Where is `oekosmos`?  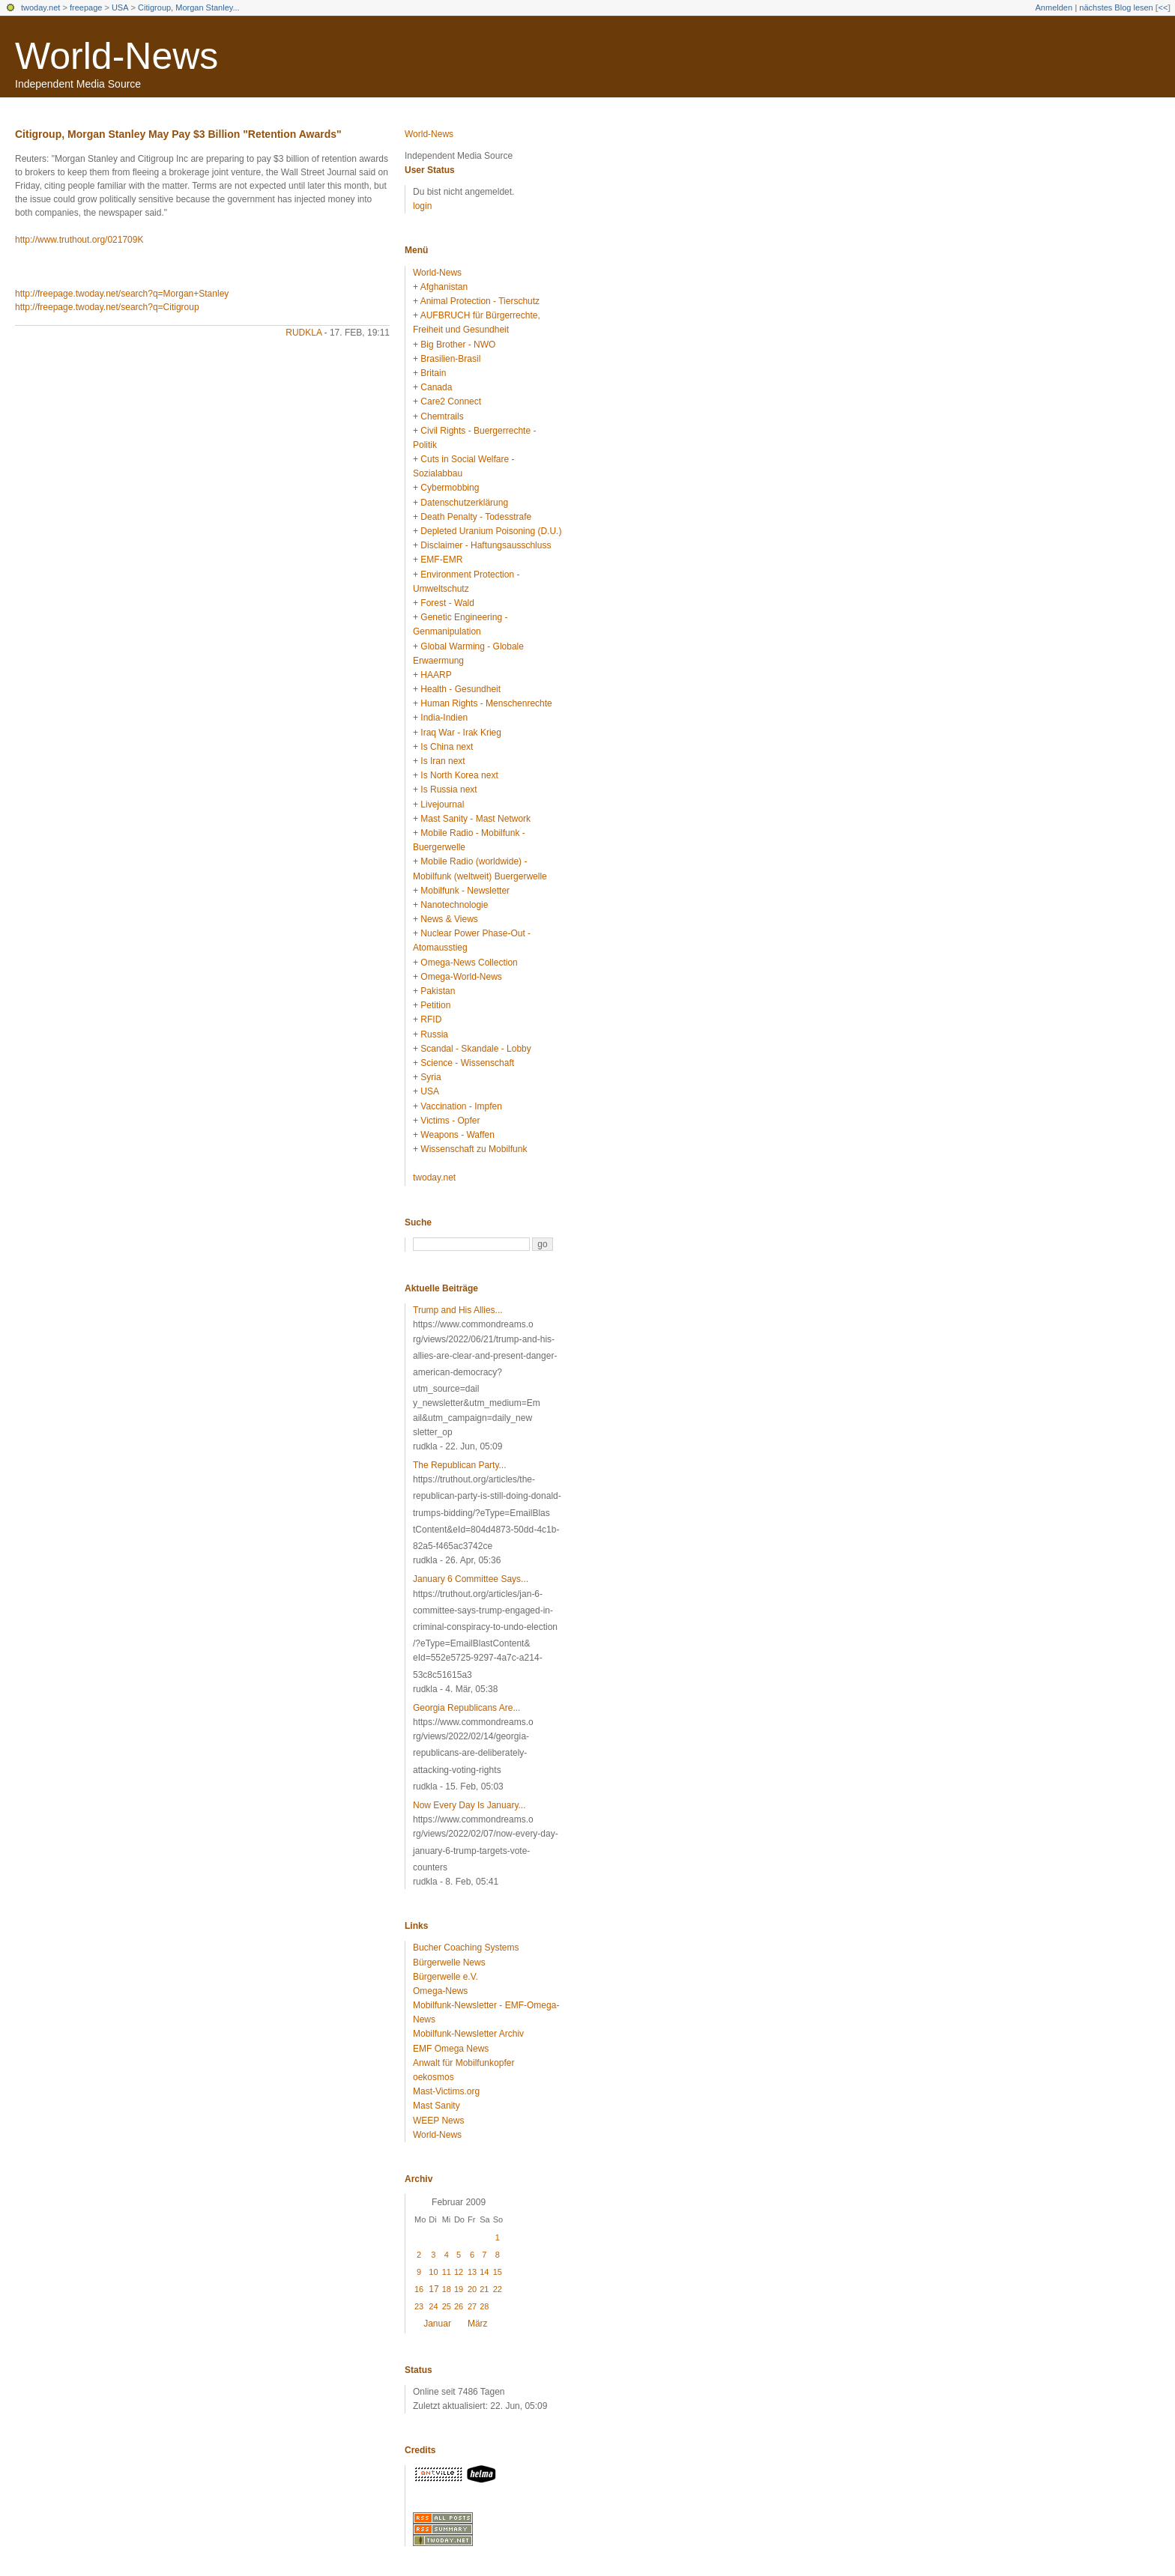
oekosmos is located at coordinates (433, 2077).